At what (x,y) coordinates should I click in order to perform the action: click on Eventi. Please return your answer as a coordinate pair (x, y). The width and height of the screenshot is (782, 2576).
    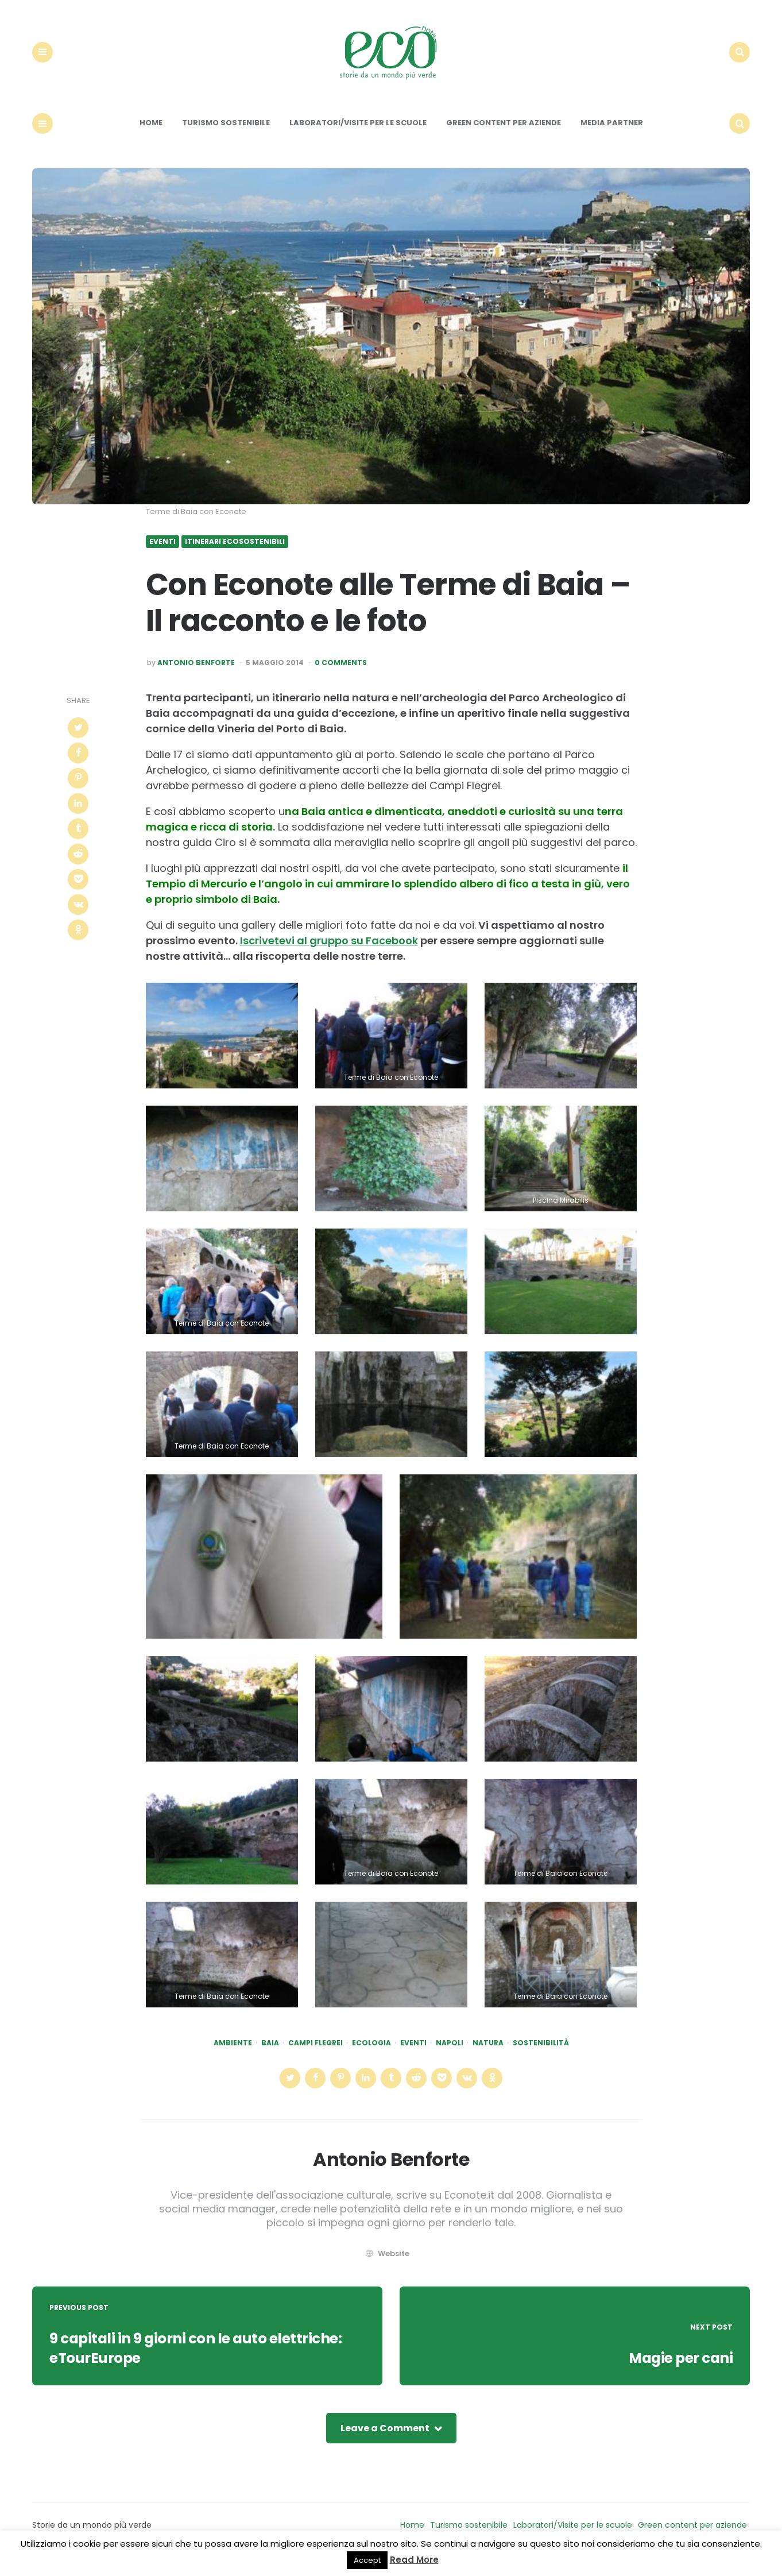
    Looking at the image, I should click on (162, 552).